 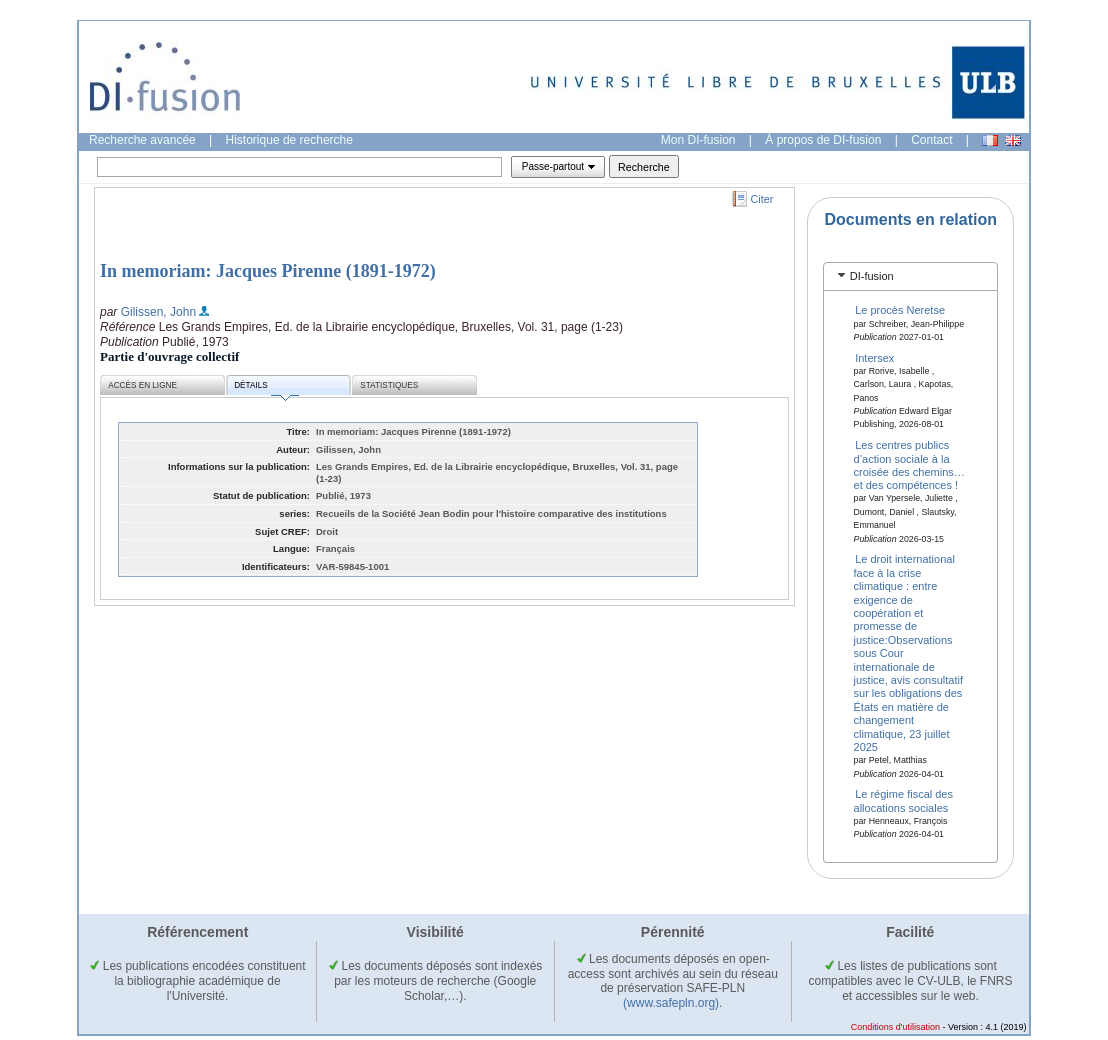 What do you see at coordinates (872, 276) in the screenshot?
I see `DI-fusion` at bounding box center [872, 276].